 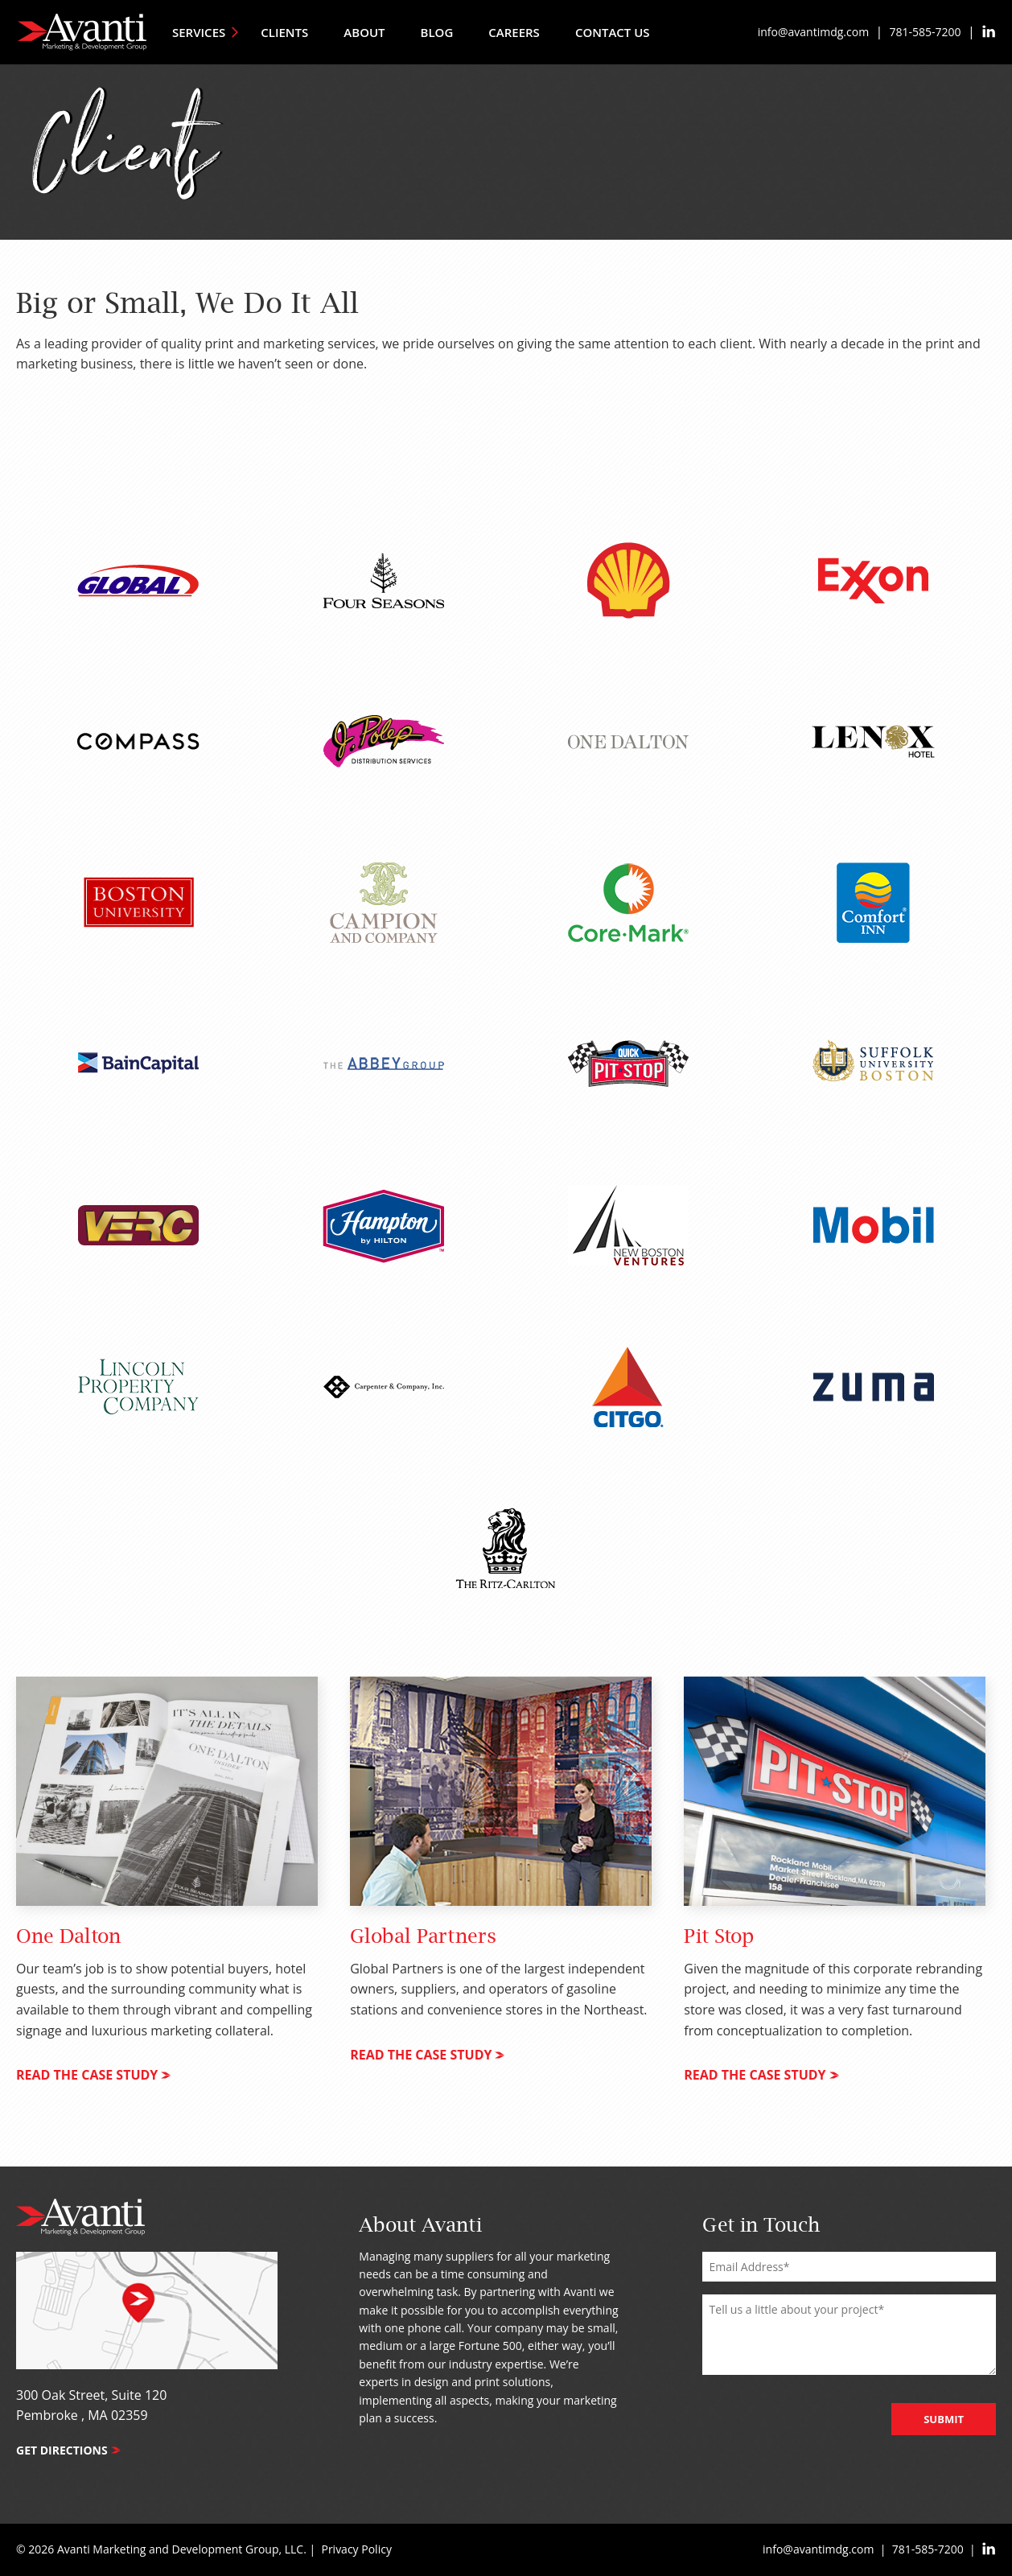 What do you see at coordinates (612, 32) in the screenshot?
I see `Contact Us` at bounding box center [612, 32].